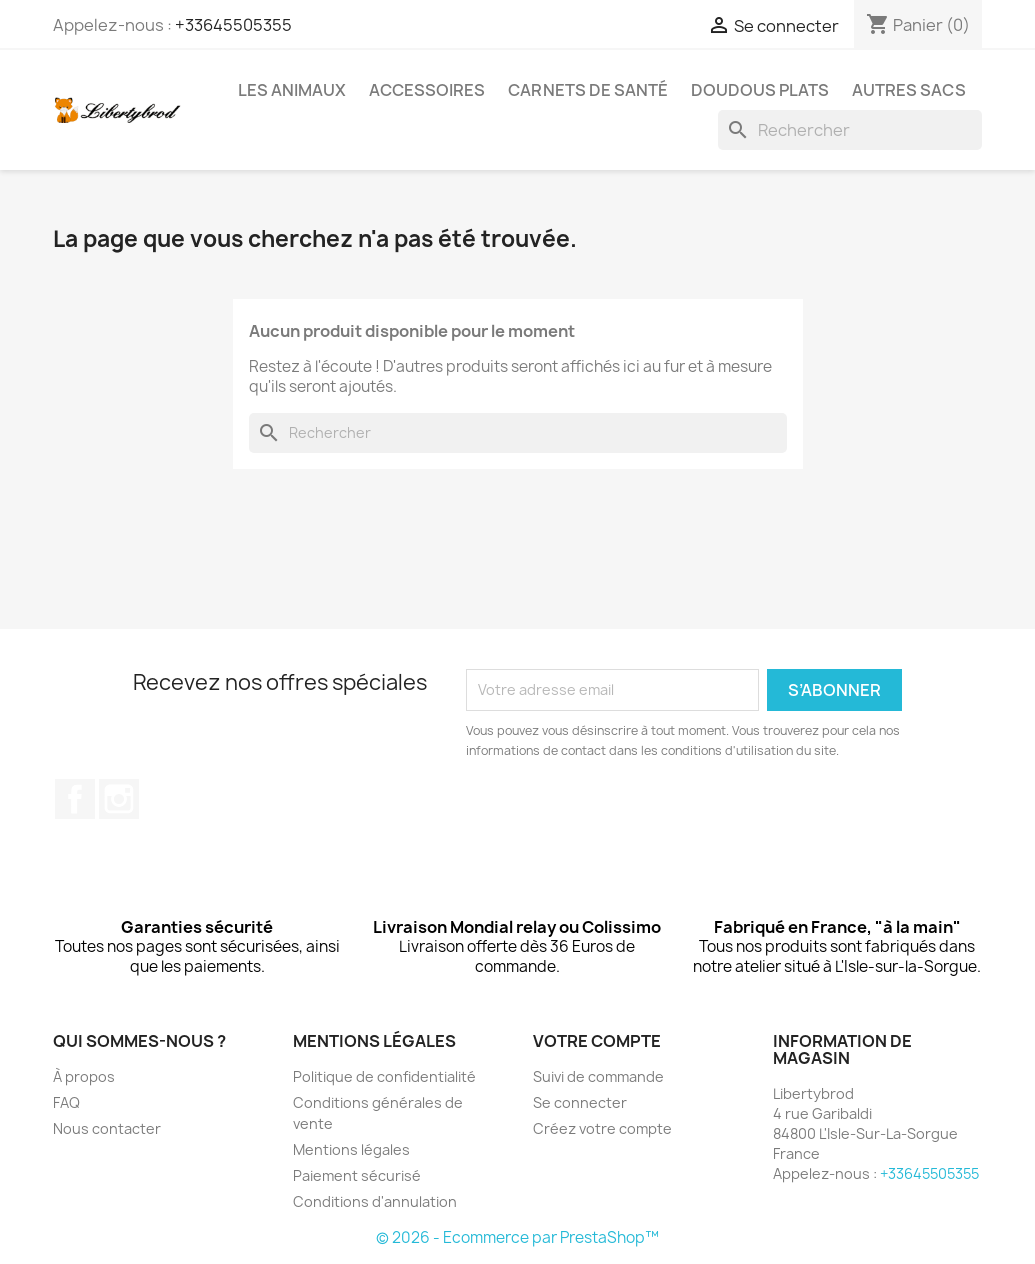 Image resolution: width=1035 pixels, height=1264 pixels. Describe the element at coordinates (580, 1102) in the screenshot. I see `Se connecter` at that location.